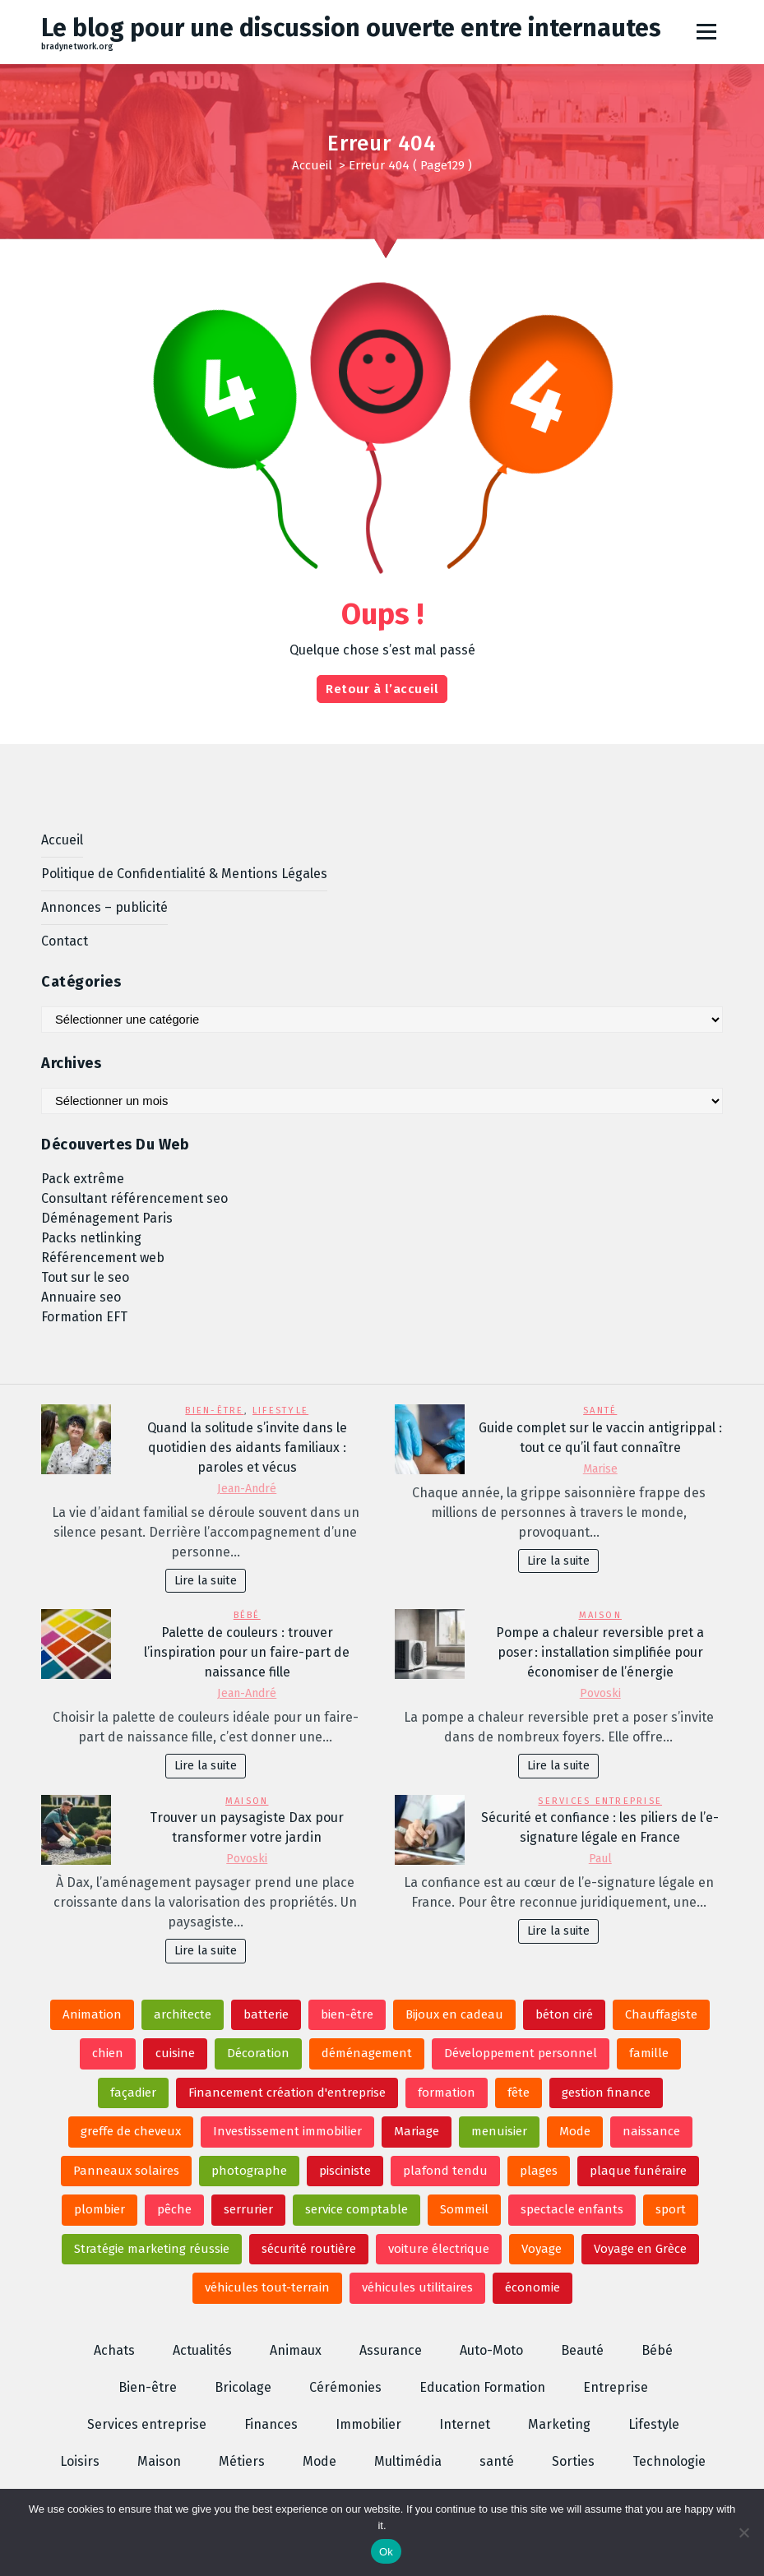  Describe the element at coordinates (600, 1410) in the screenshot. I see `santé` at that location.